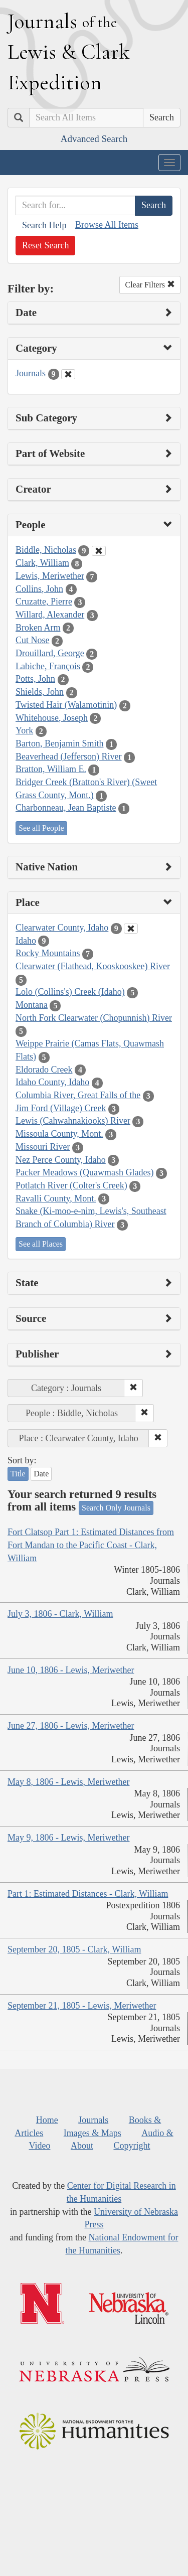  What do you see at coordinates (88, 1894) in the screenshot?
I see `Part 1: Estimated Distances - Clark, William` at bounding box center [88, 1894].